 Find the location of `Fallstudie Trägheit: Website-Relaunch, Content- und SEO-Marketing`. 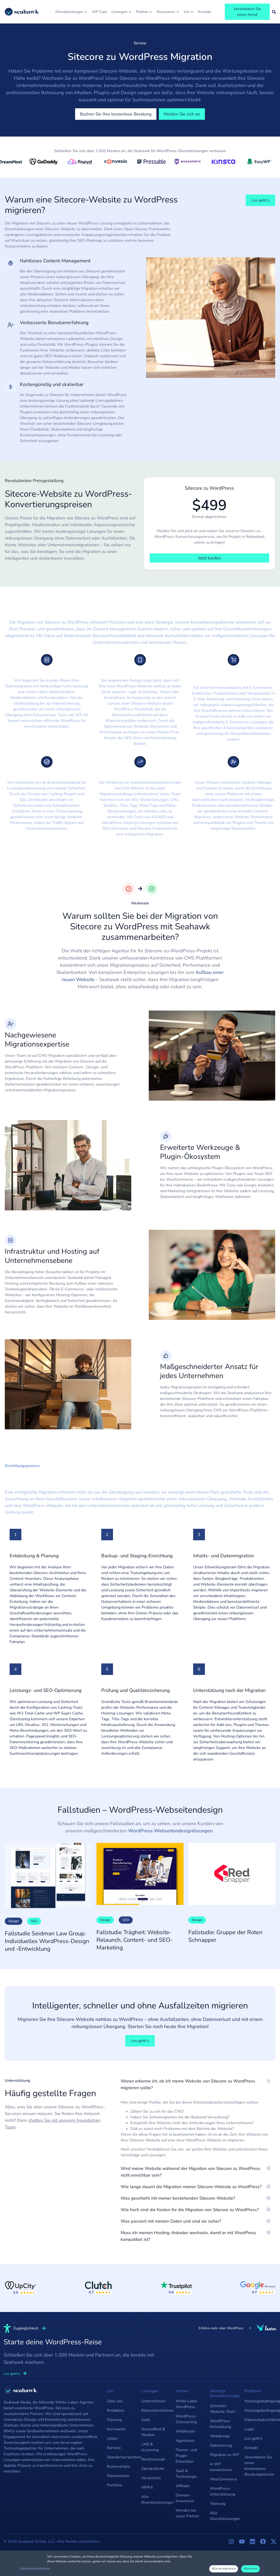

Fallstudie Trägheit: Website-Relaunch, Content- und SEO-Marketing is located at coordinates (134, 1939).